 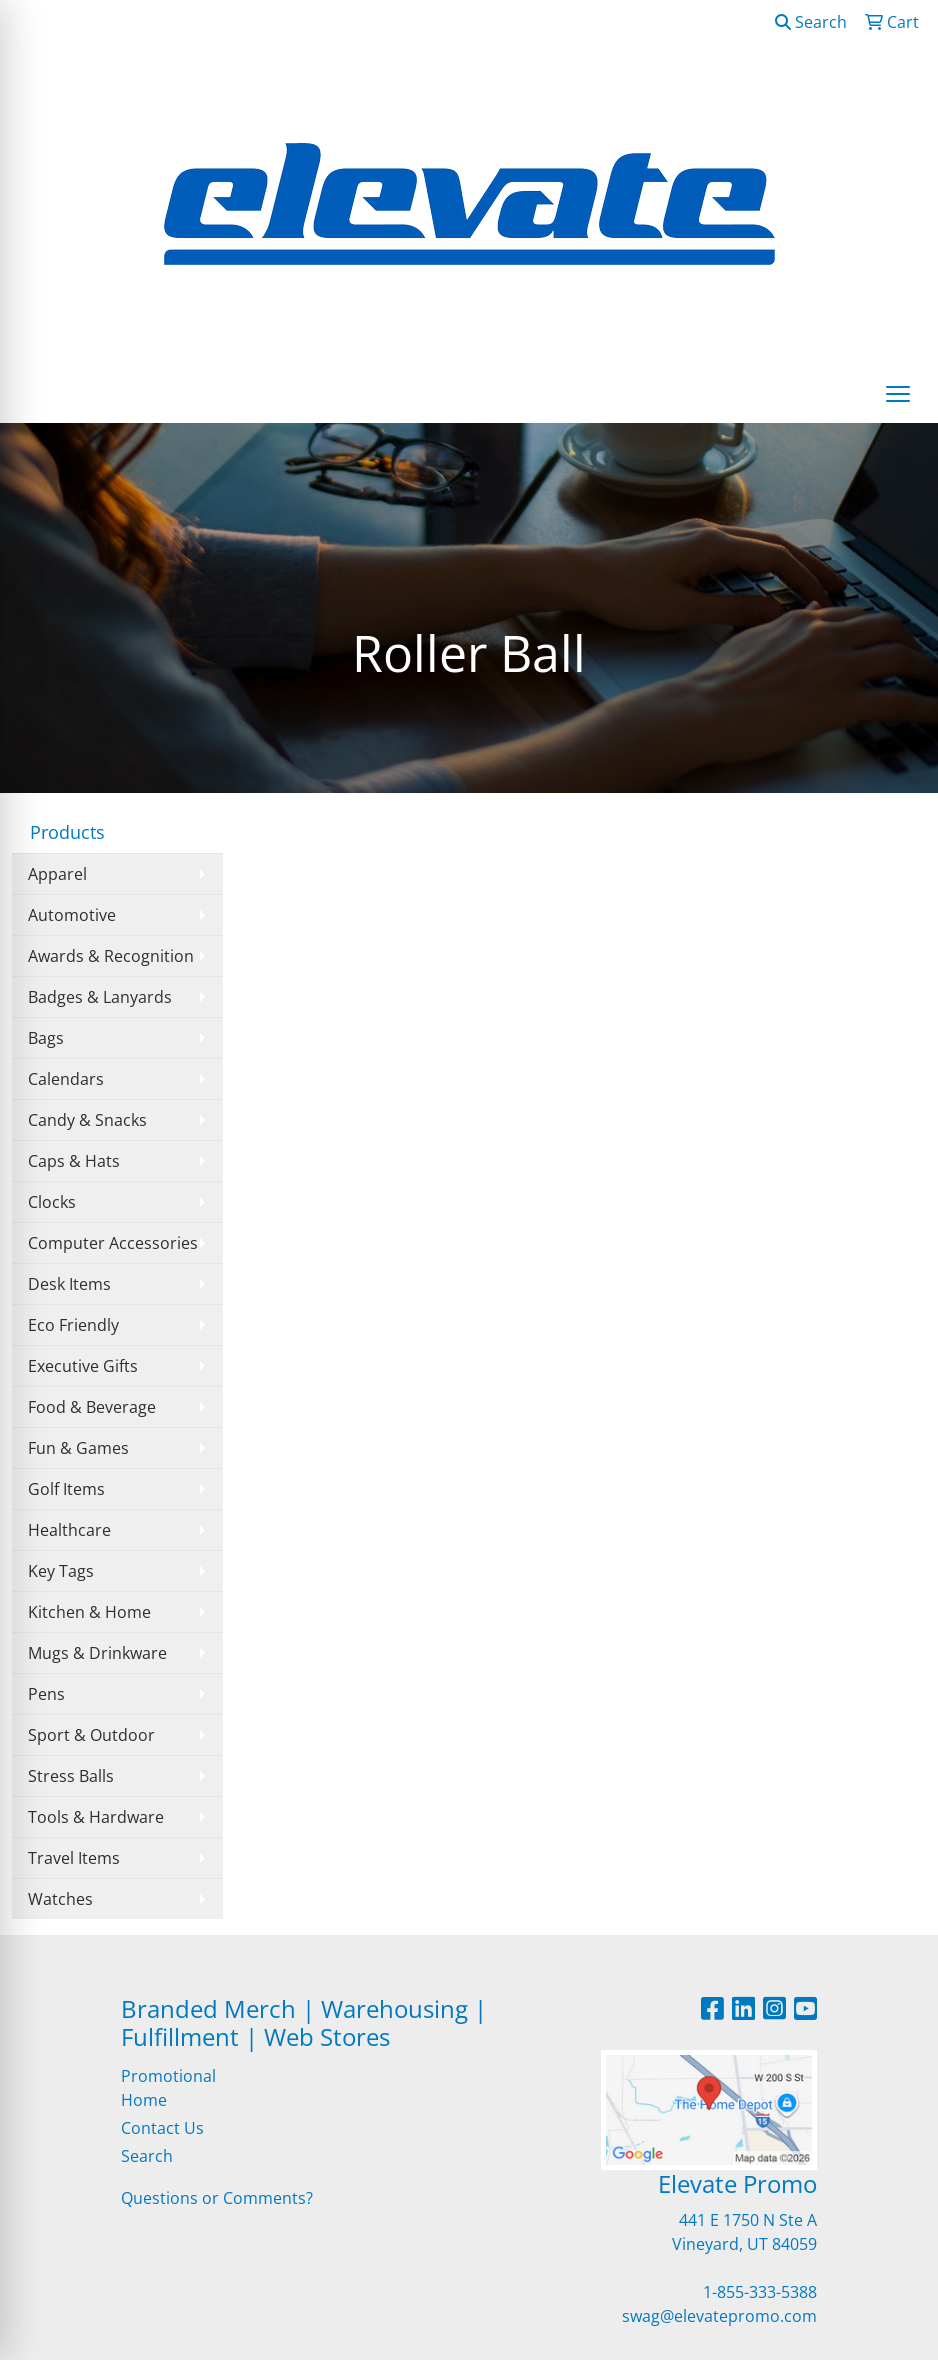 What do you see at coordinates (89, 1612) in the screenshot?
I see `Kitchen & Home` at bounding box center [89, 1612].